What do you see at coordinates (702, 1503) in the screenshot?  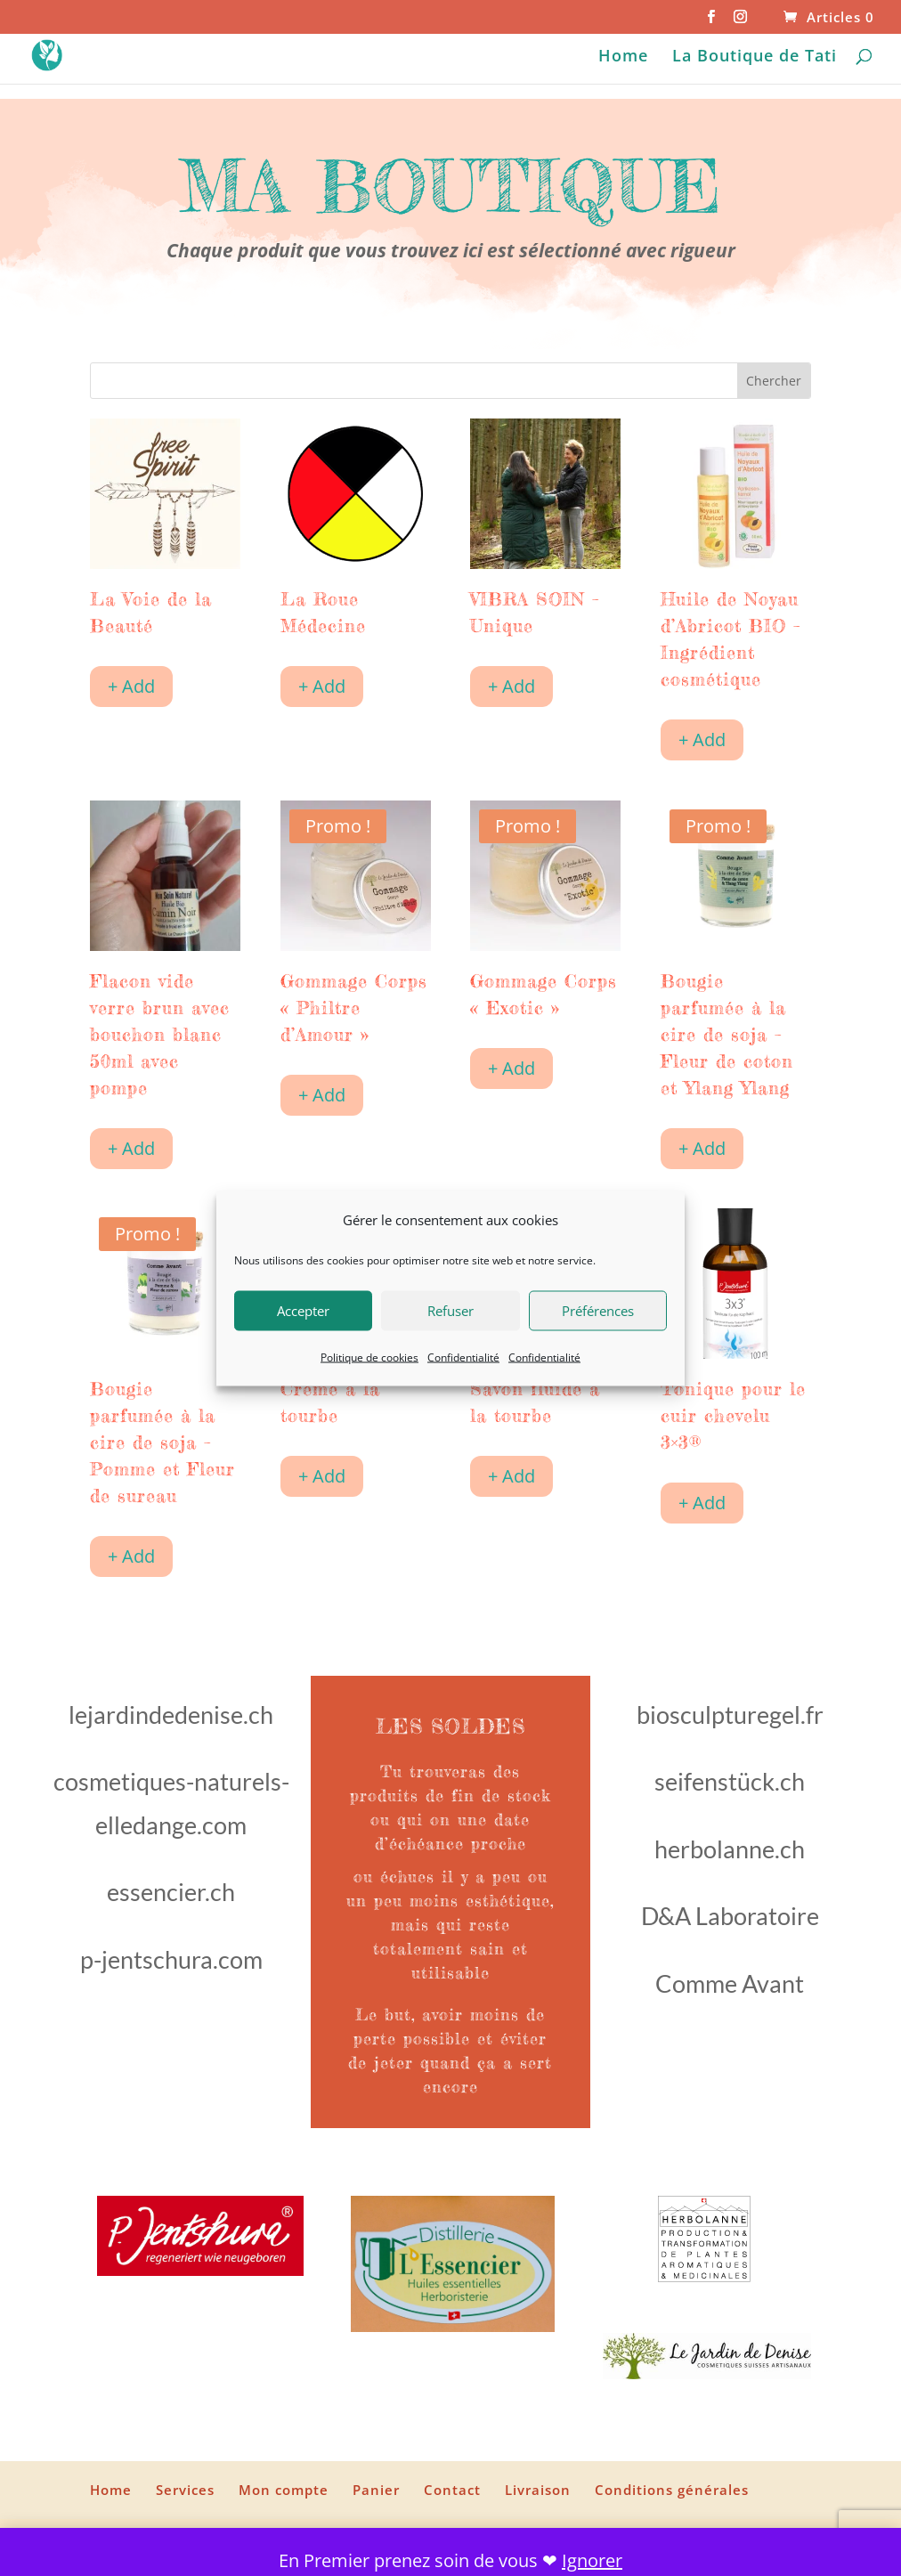 I see `+ Add [Ajouter au panier : “Tonique pour le cuir chevelu 3x3®”]` at bounding box center [702, 1503].